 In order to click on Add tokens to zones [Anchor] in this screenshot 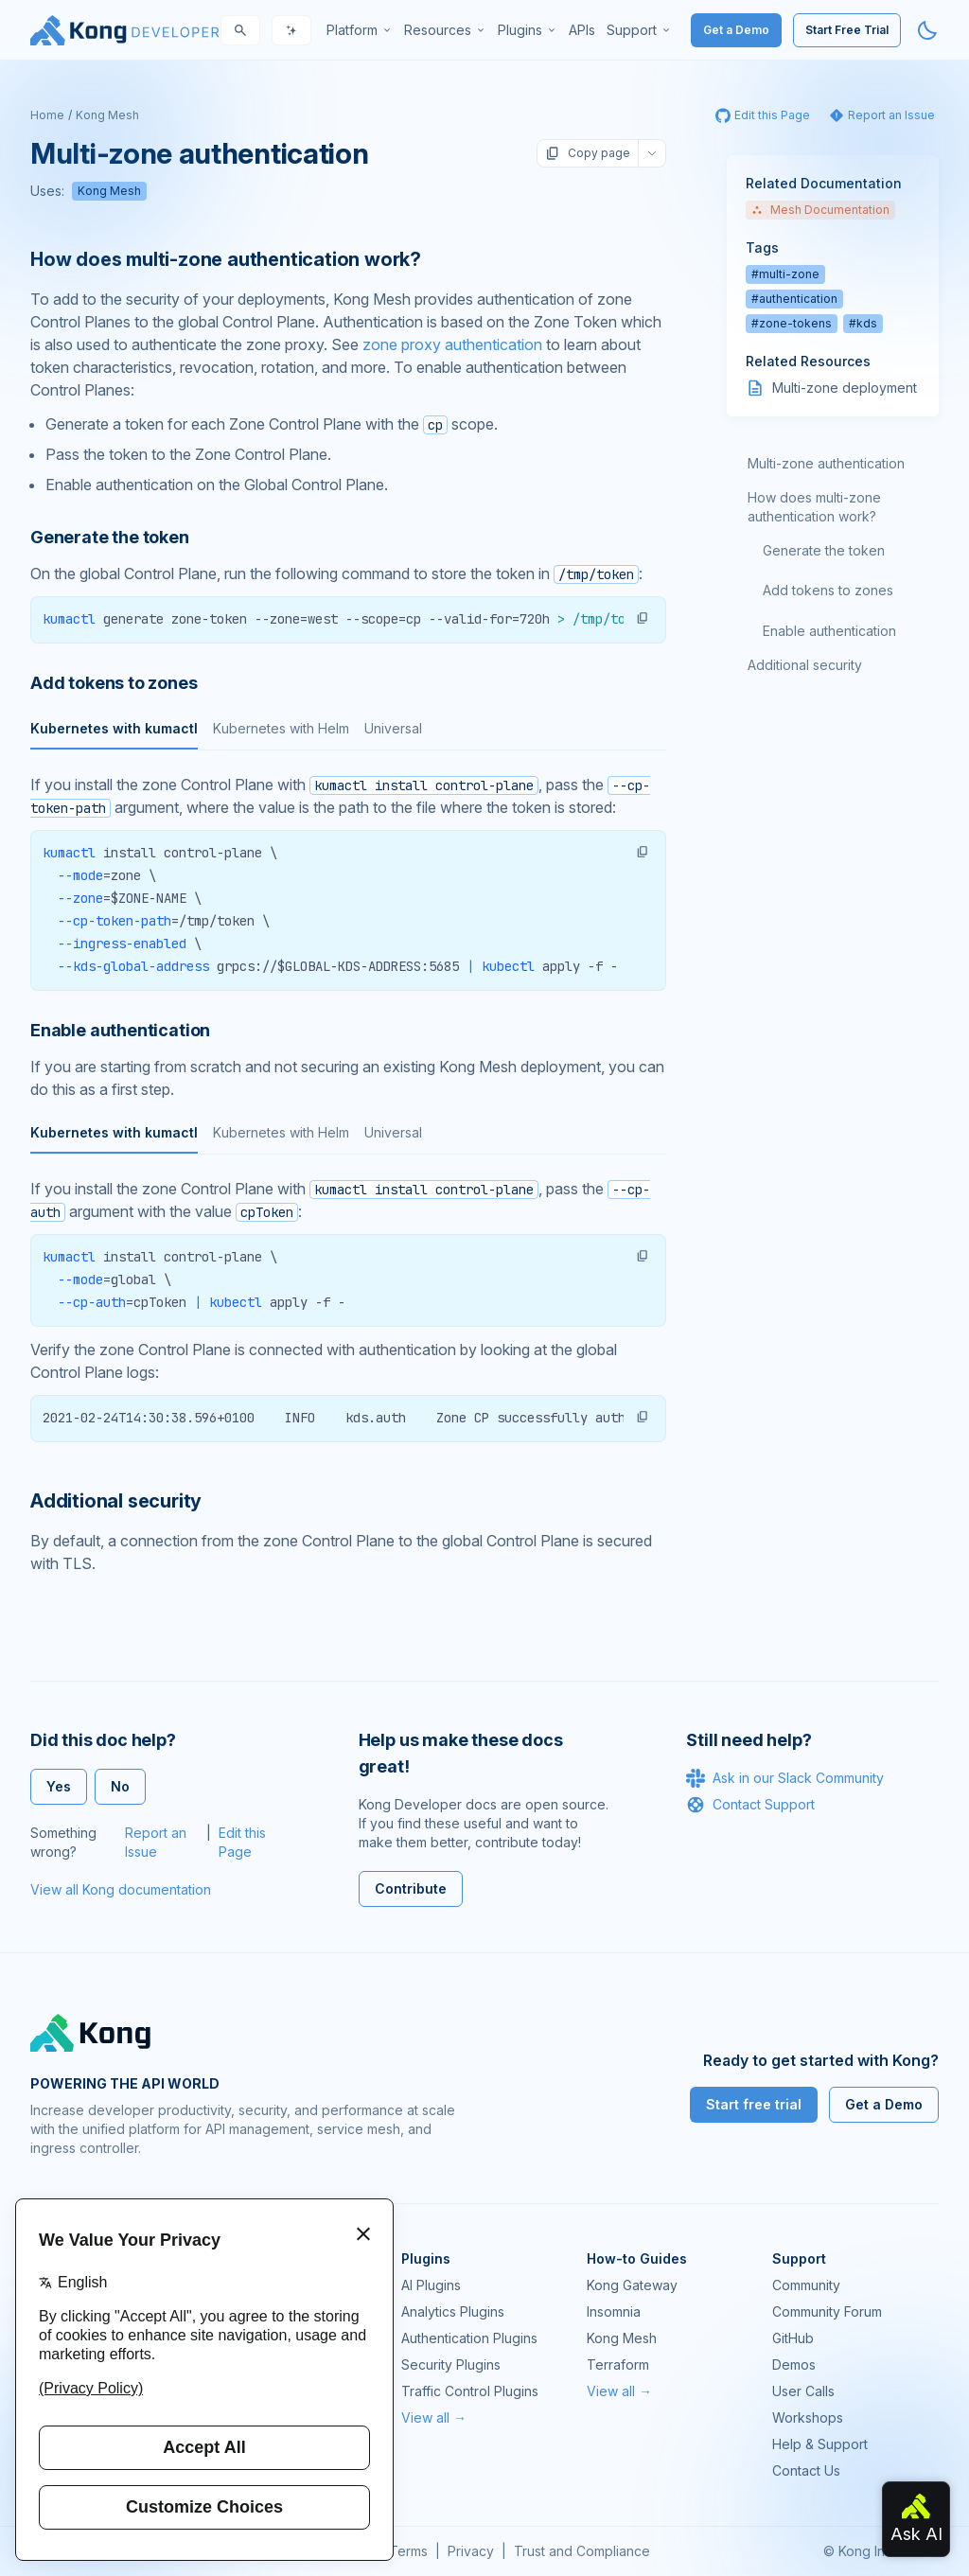, I will do `click(114, 683)`.